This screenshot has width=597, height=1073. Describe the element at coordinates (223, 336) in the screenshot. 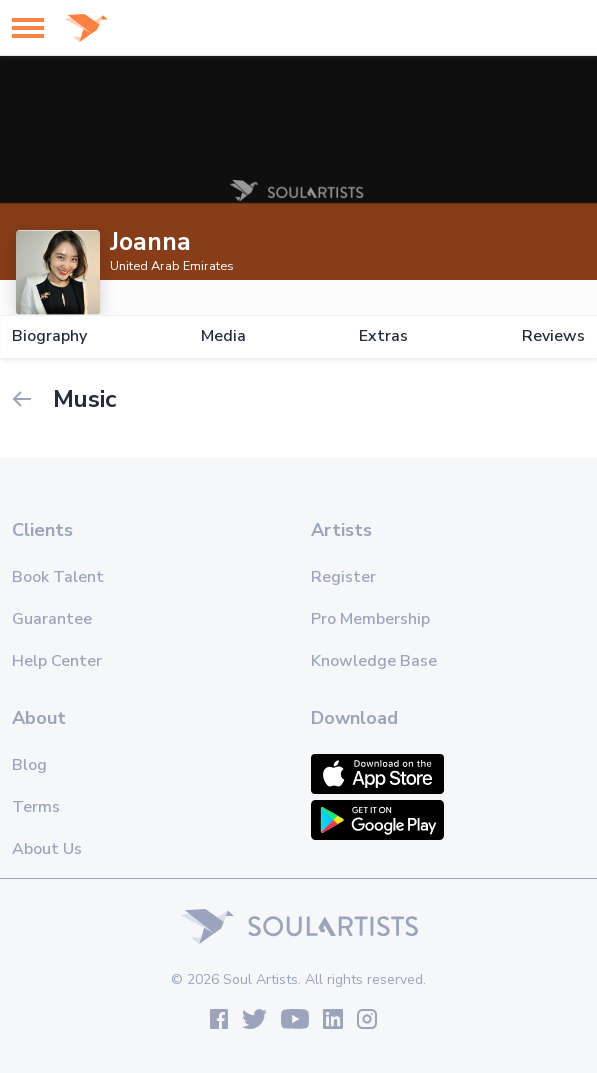

I see `Media` at that location.